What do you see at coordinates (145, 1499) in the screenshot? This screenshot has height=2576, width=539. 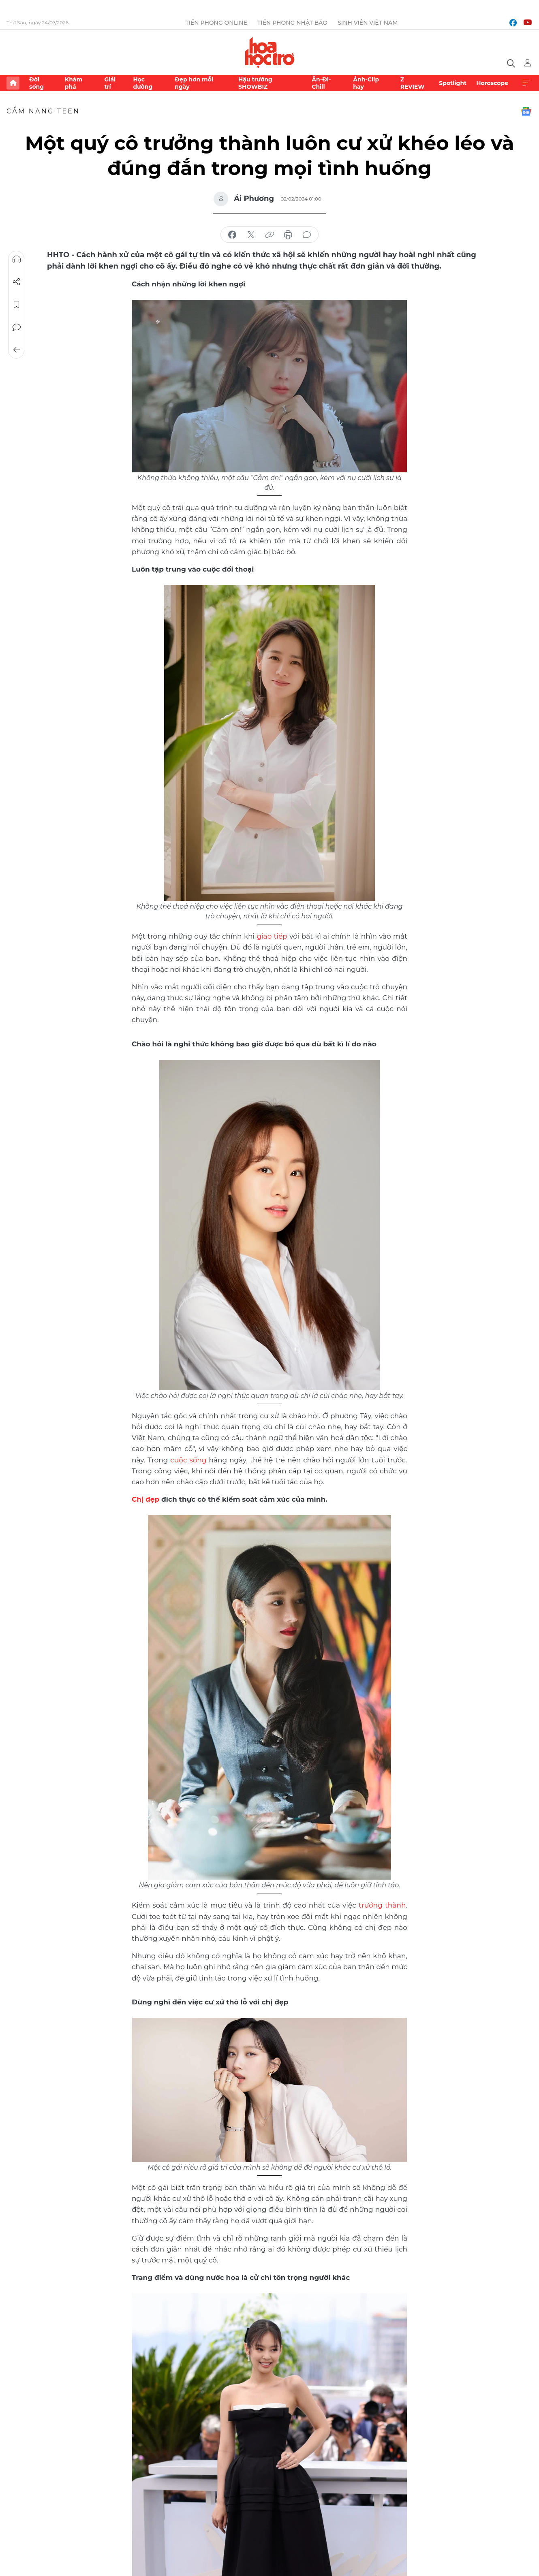 I see `Chị đẹp` at bounding box center [145, 1499].